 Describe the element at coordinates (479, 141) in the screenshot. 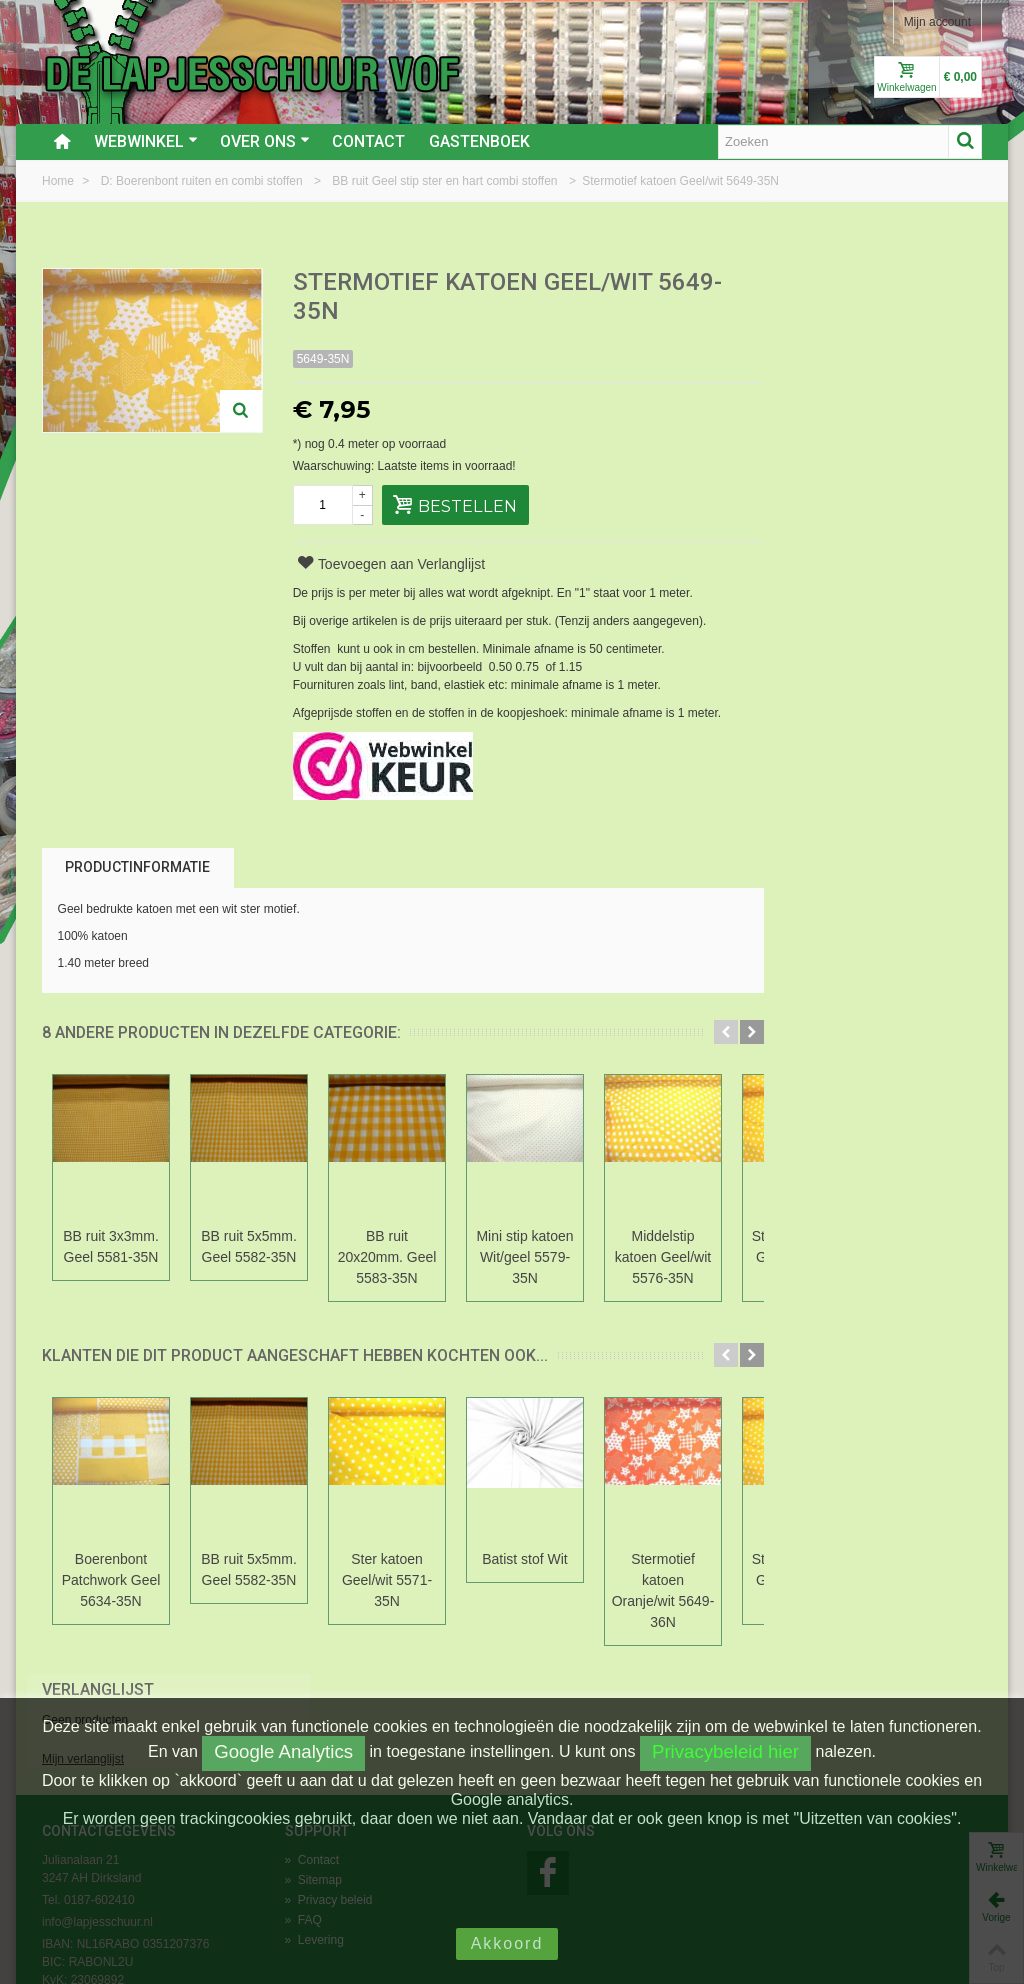

I see `Gastenboek` at that location.